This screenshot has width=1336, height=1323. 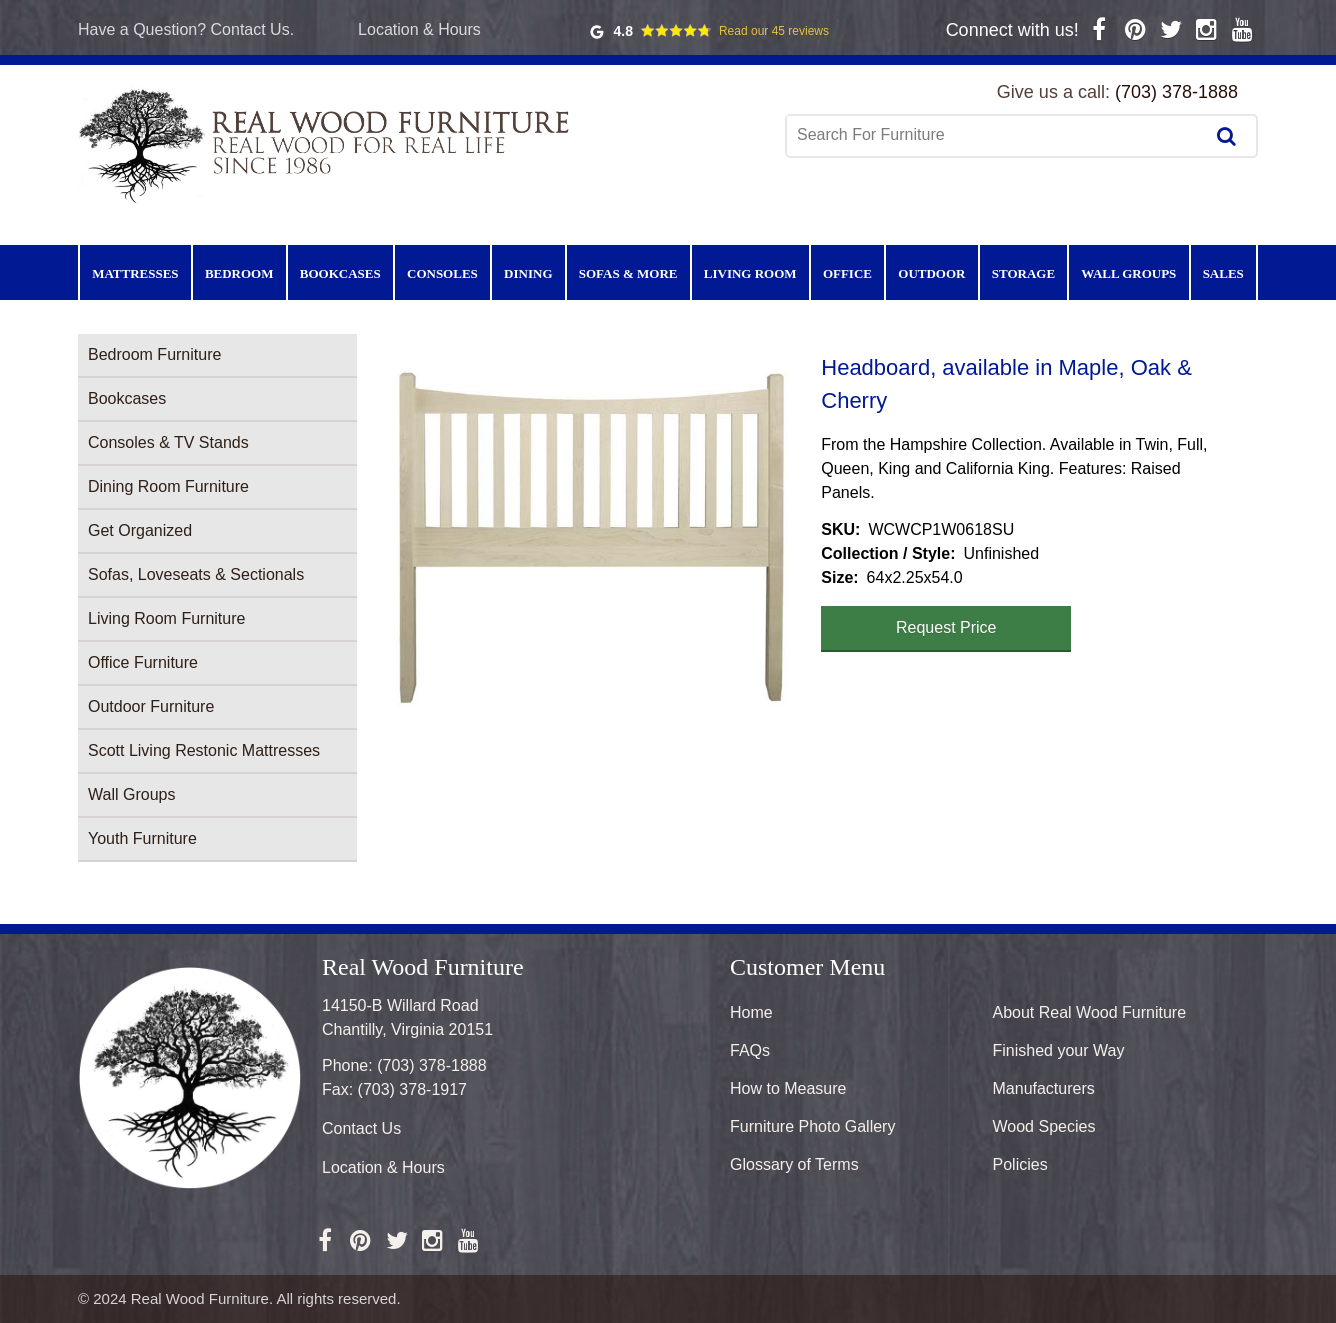 What do you see at coordinates (1223, 273) in the screenshot?
I see `Sales [menuitem]` at bounding box center [1223, 273].